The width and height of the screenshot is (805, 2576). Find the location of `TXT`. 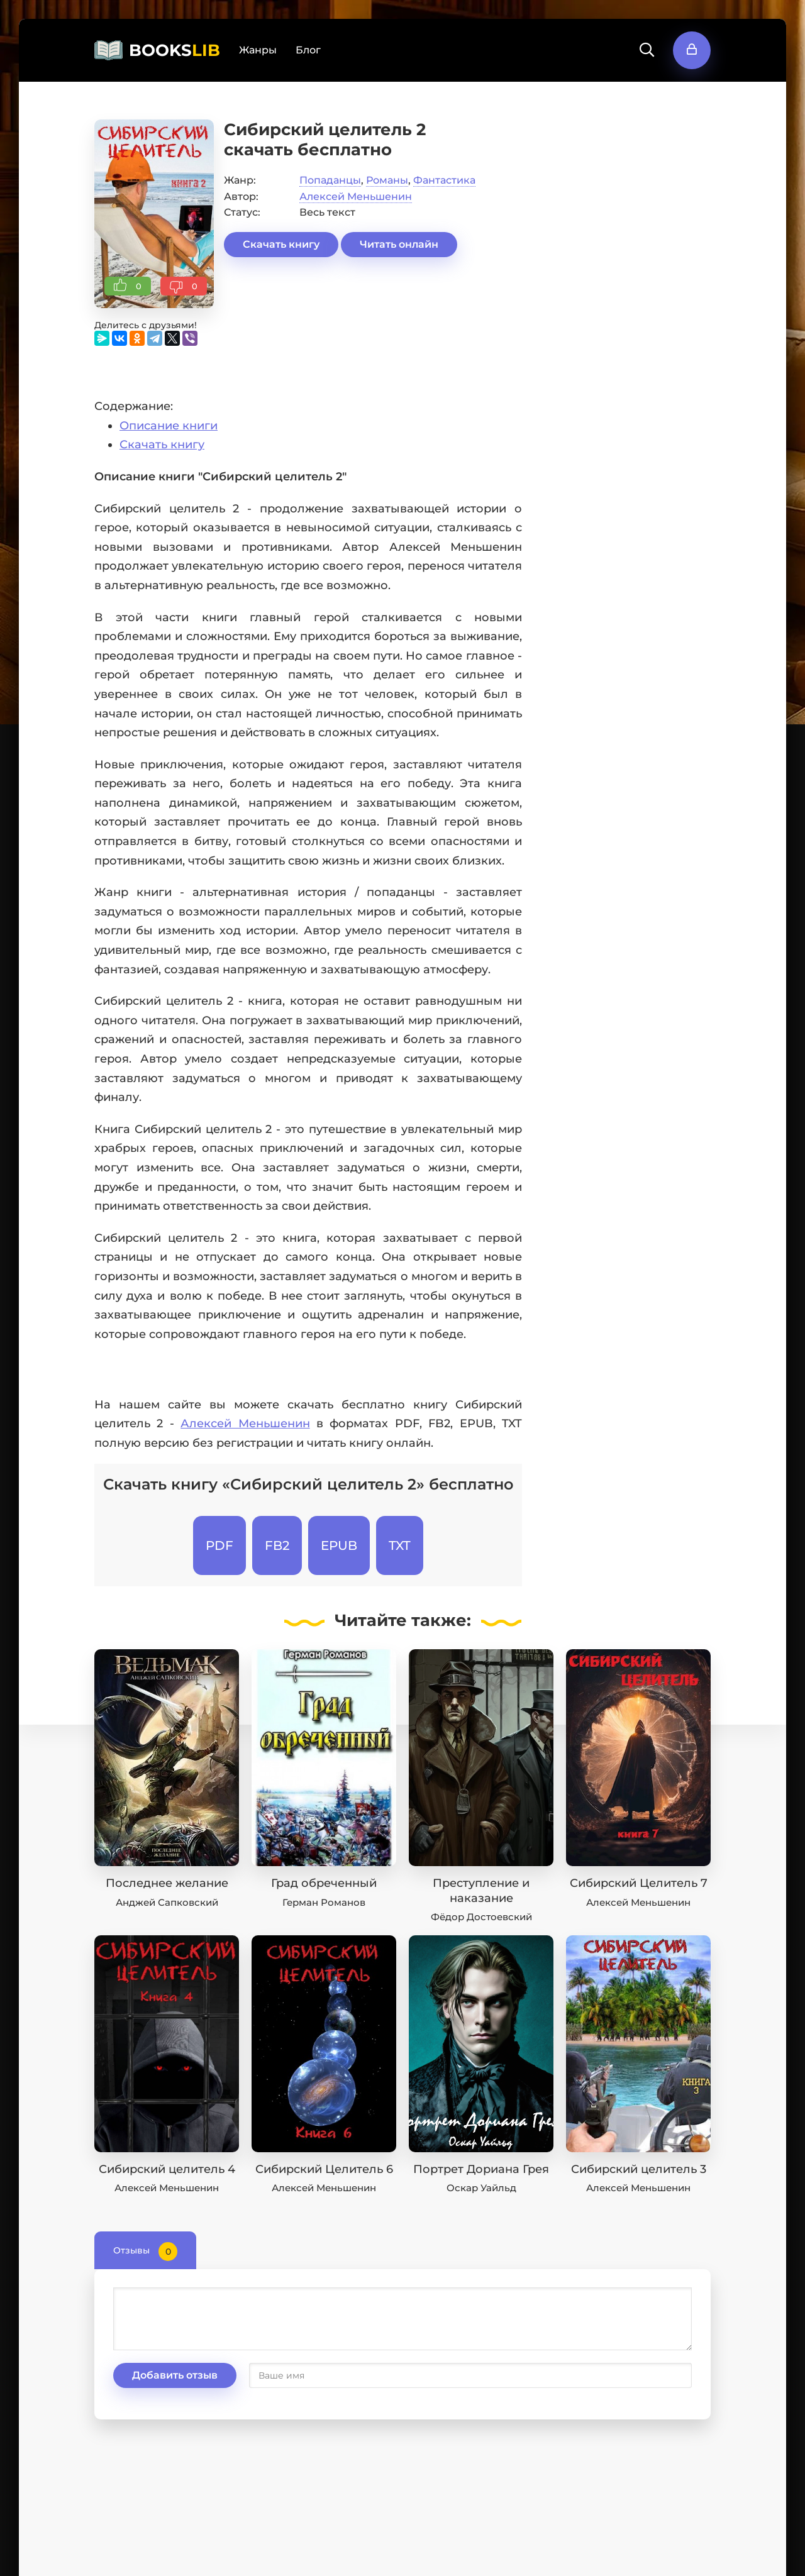

TXT is located at coordinates (400, 1545).